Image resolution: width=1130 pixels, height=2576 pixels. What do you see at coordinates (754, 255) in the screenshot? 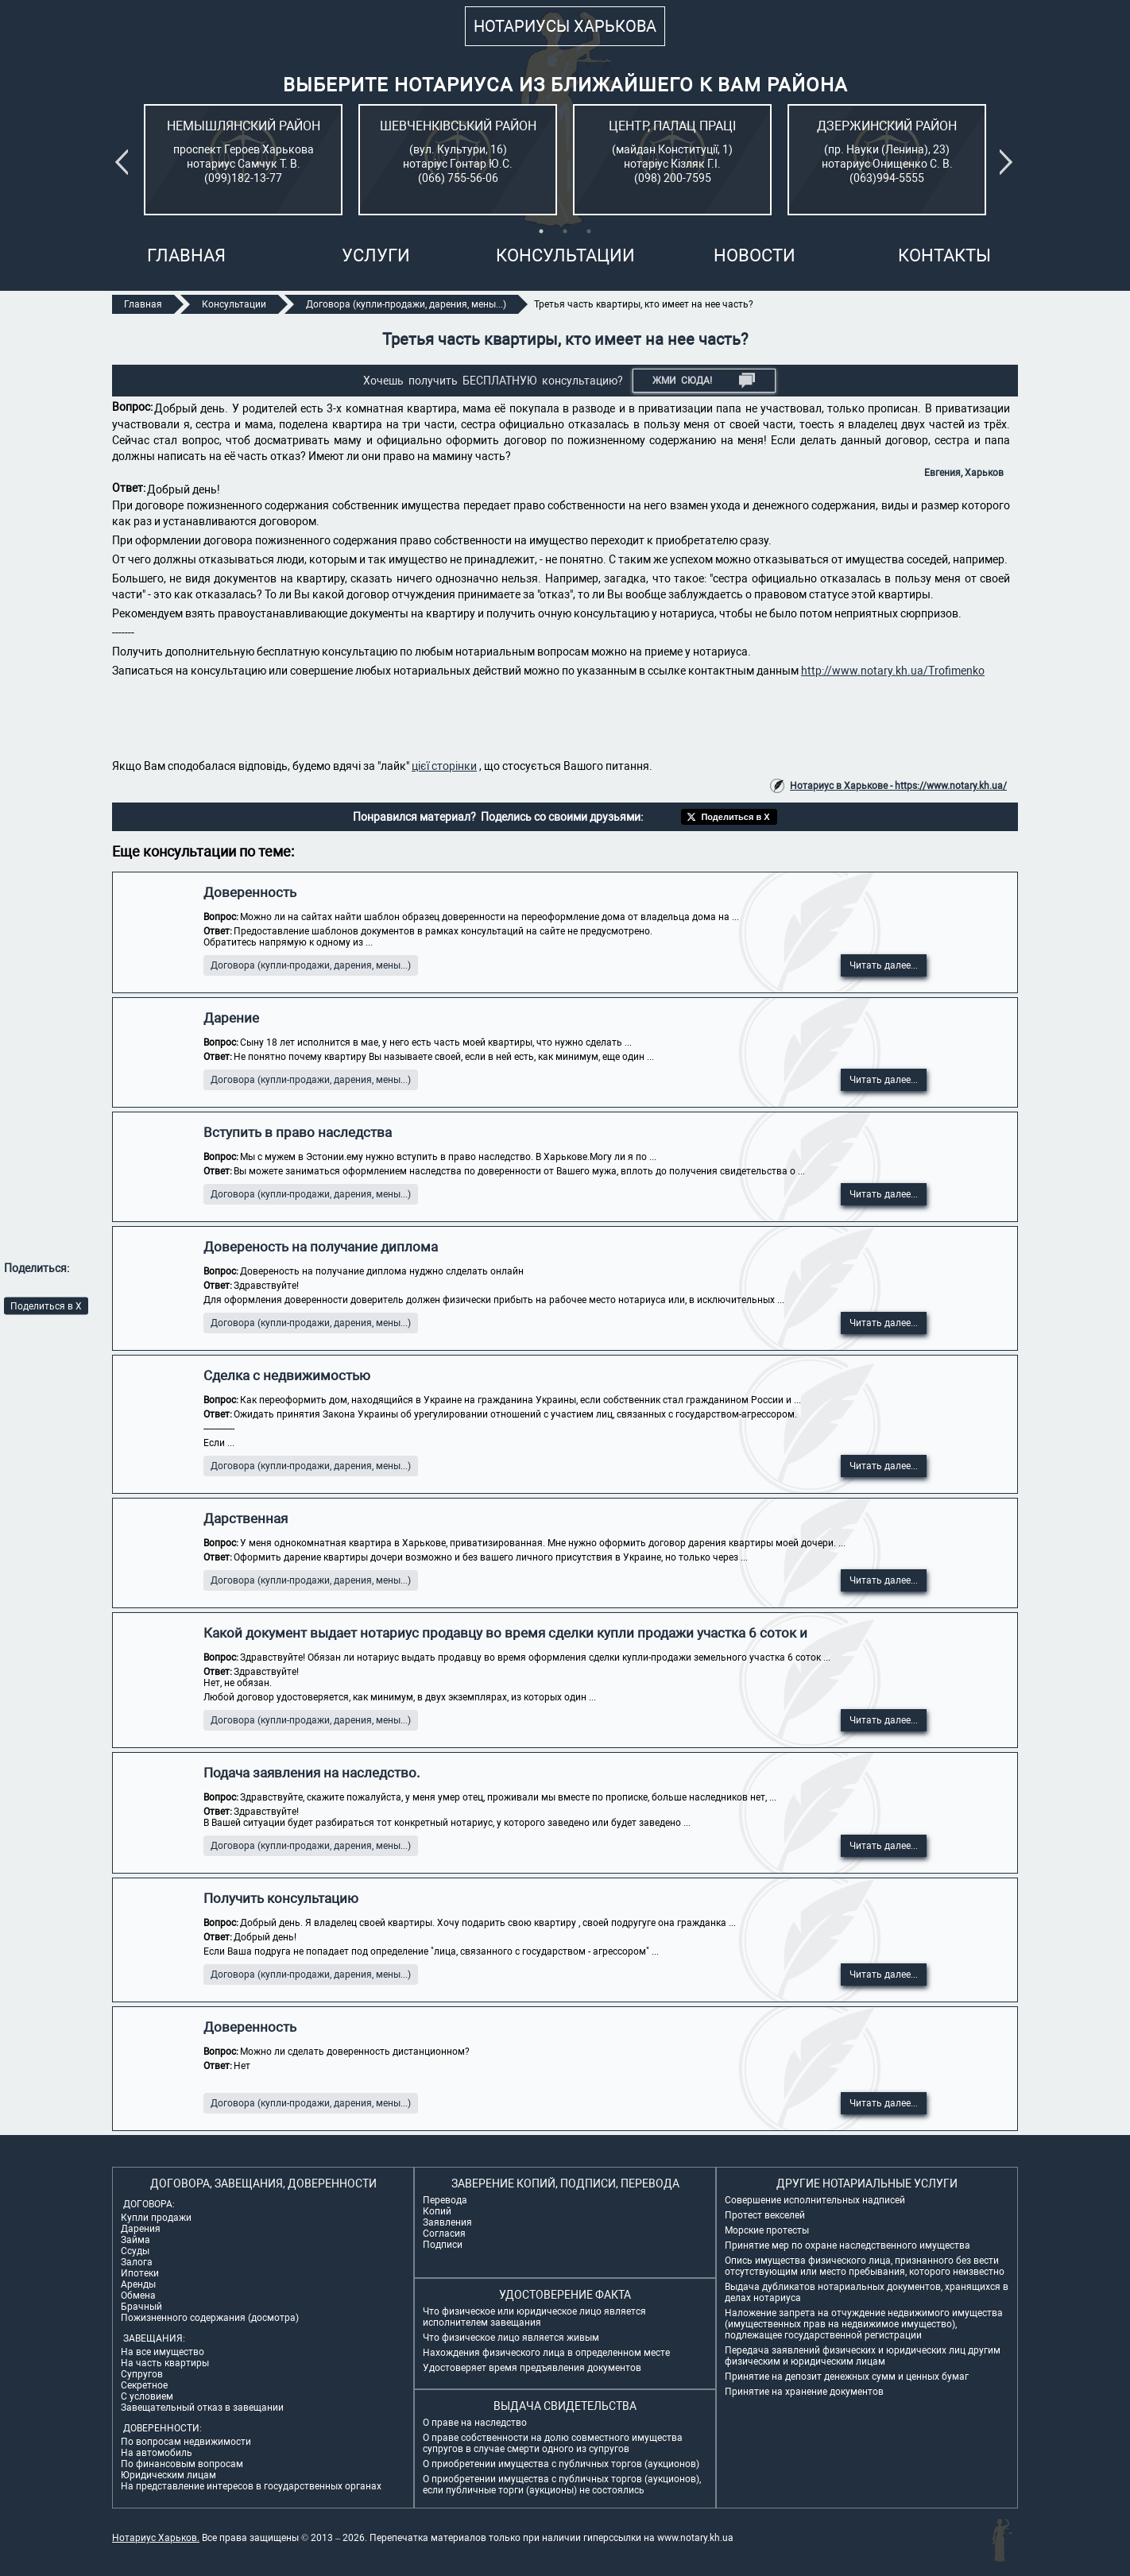
I see `Новости` at bounding box center [754, 255].